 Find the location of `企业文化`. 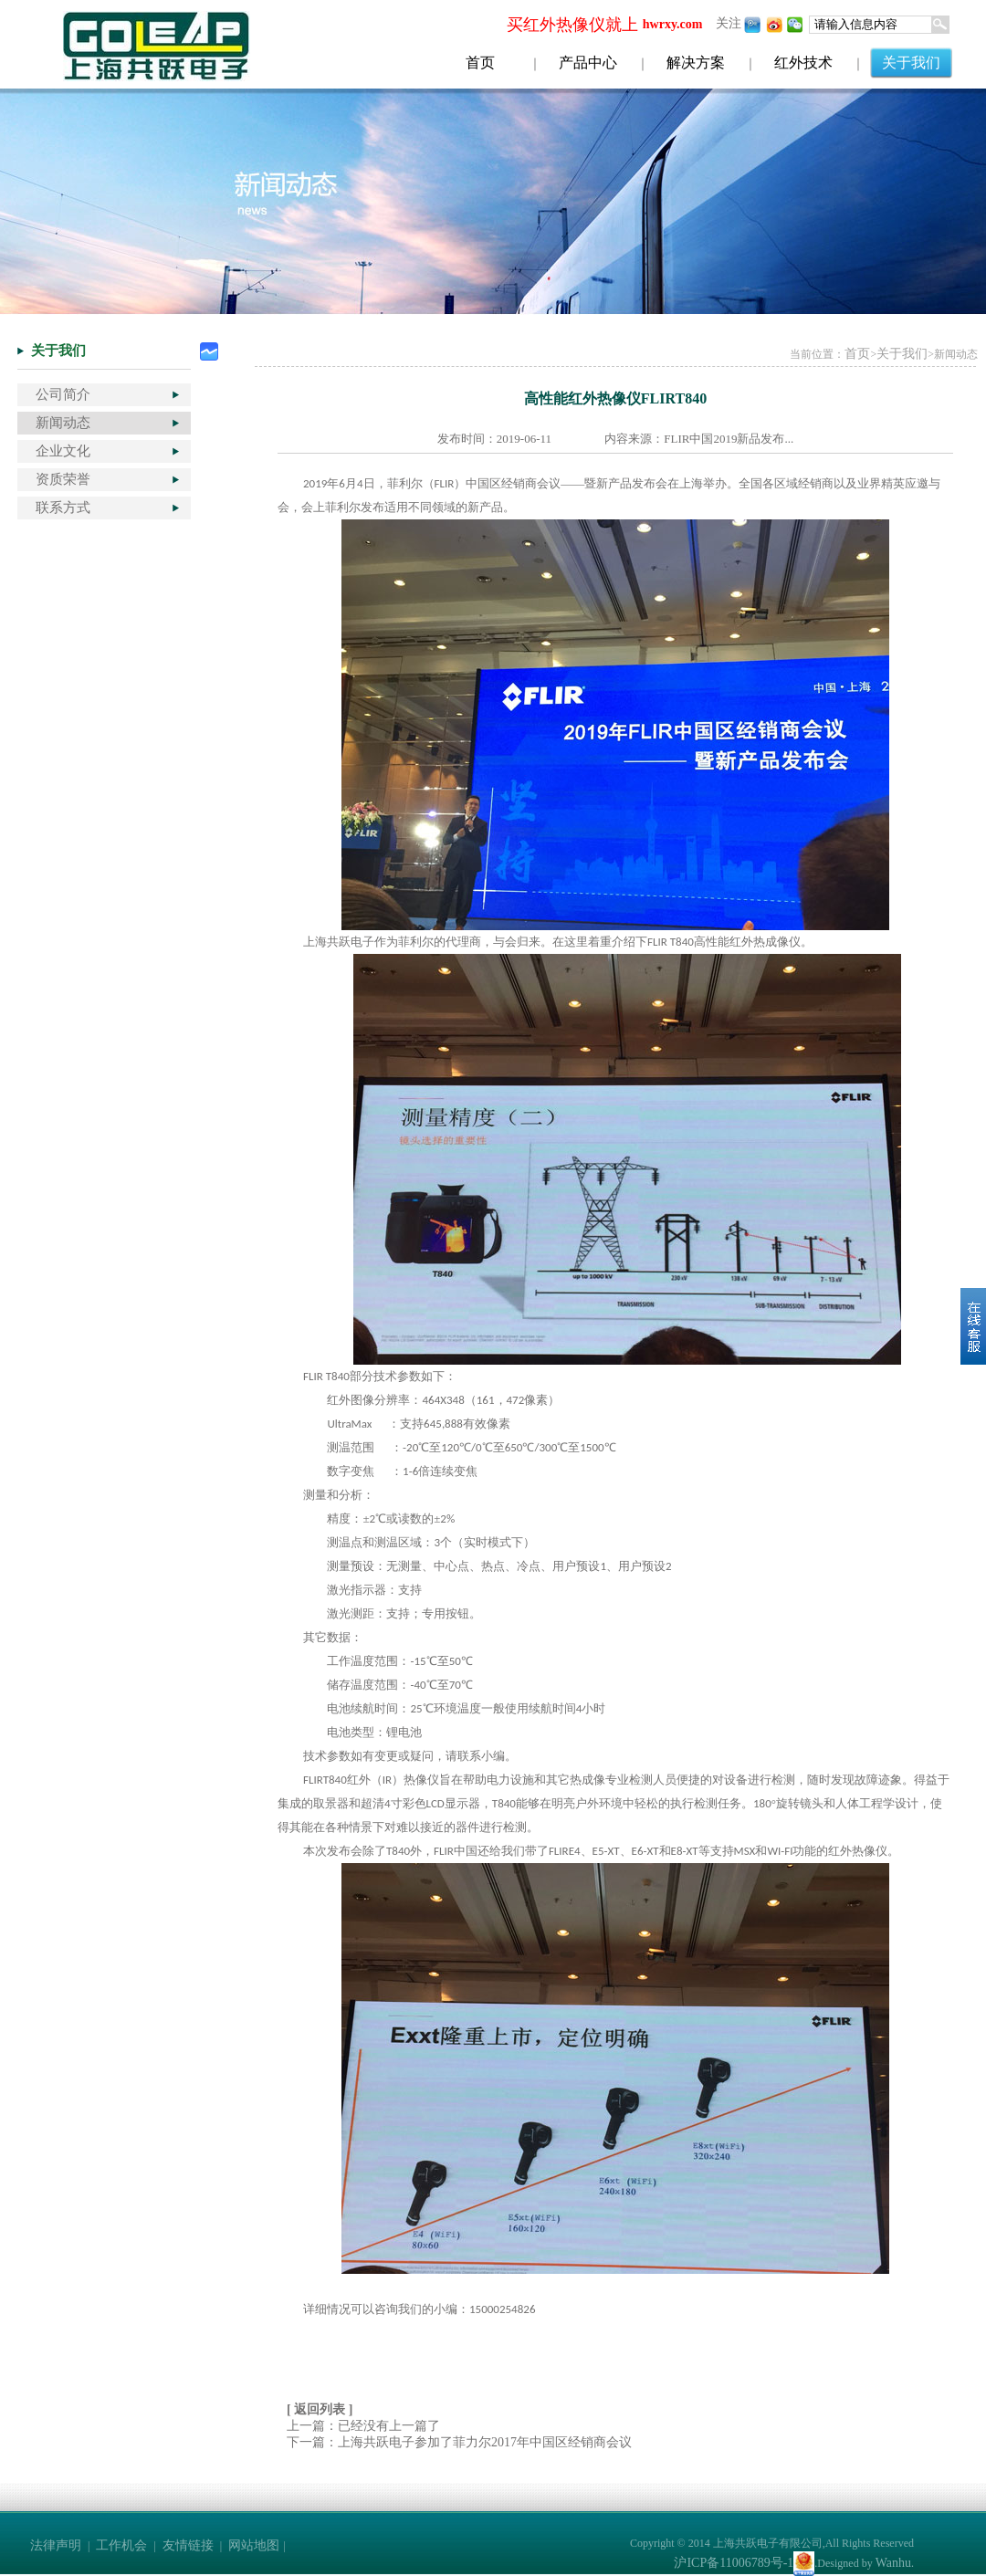

企业文化 is located at coordinates (63, 451).